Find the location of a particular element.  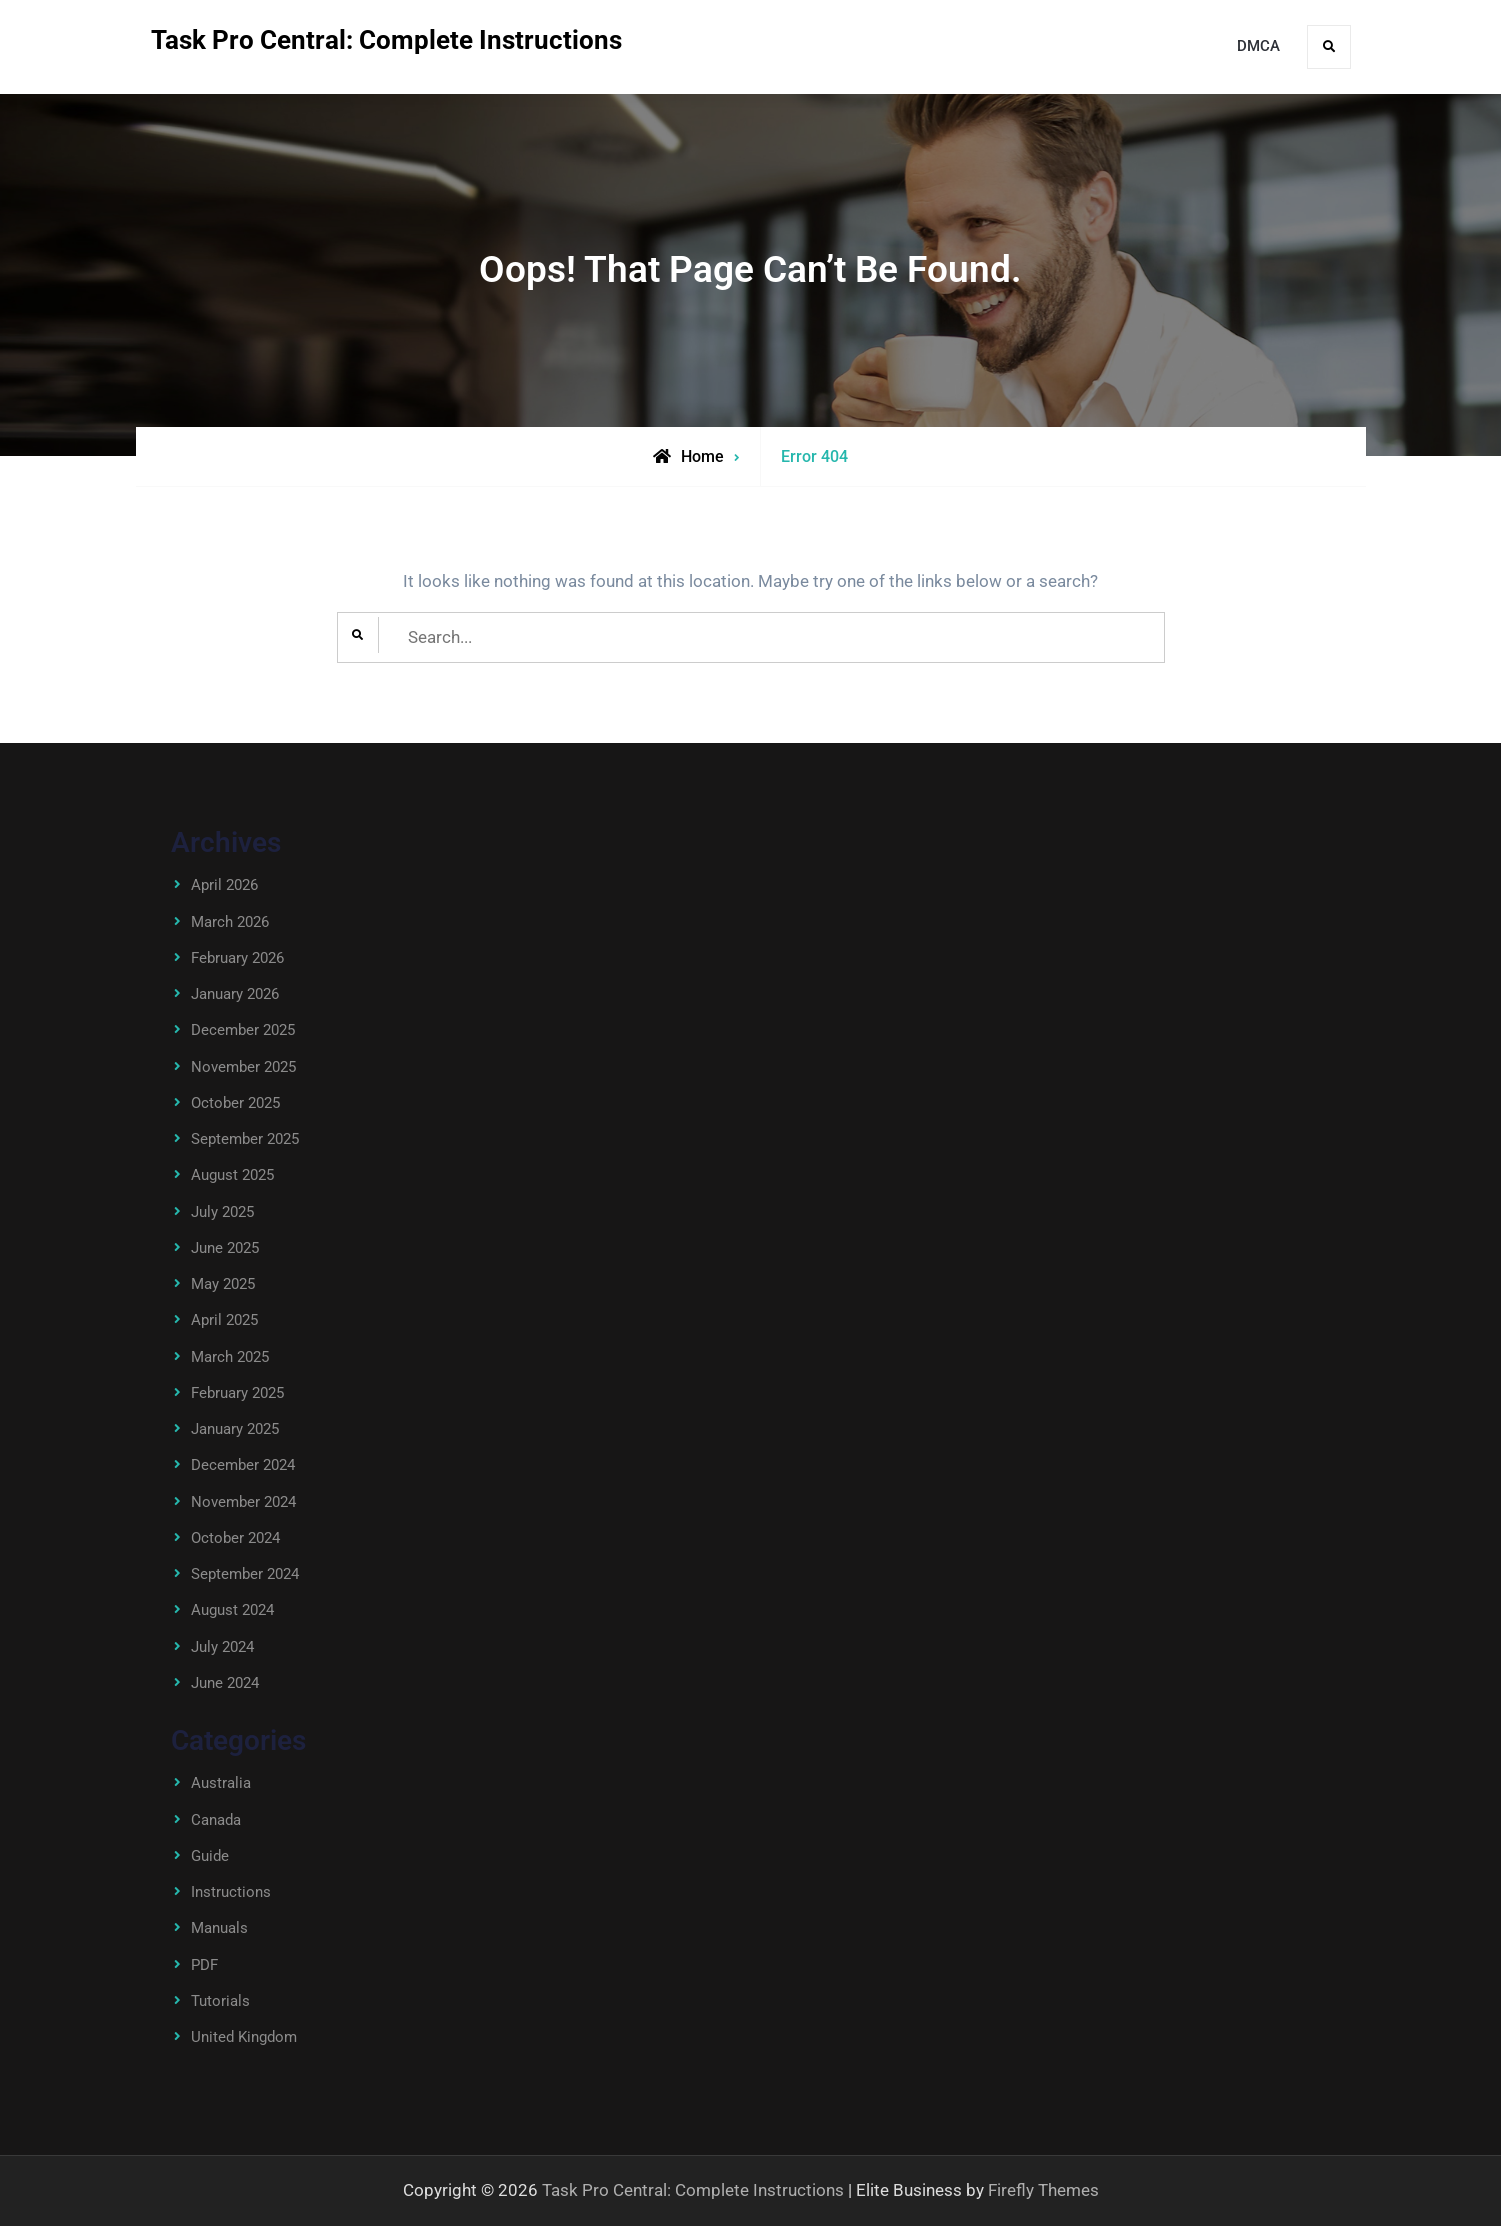

July 2025 is located at coordinates (222, 1212).